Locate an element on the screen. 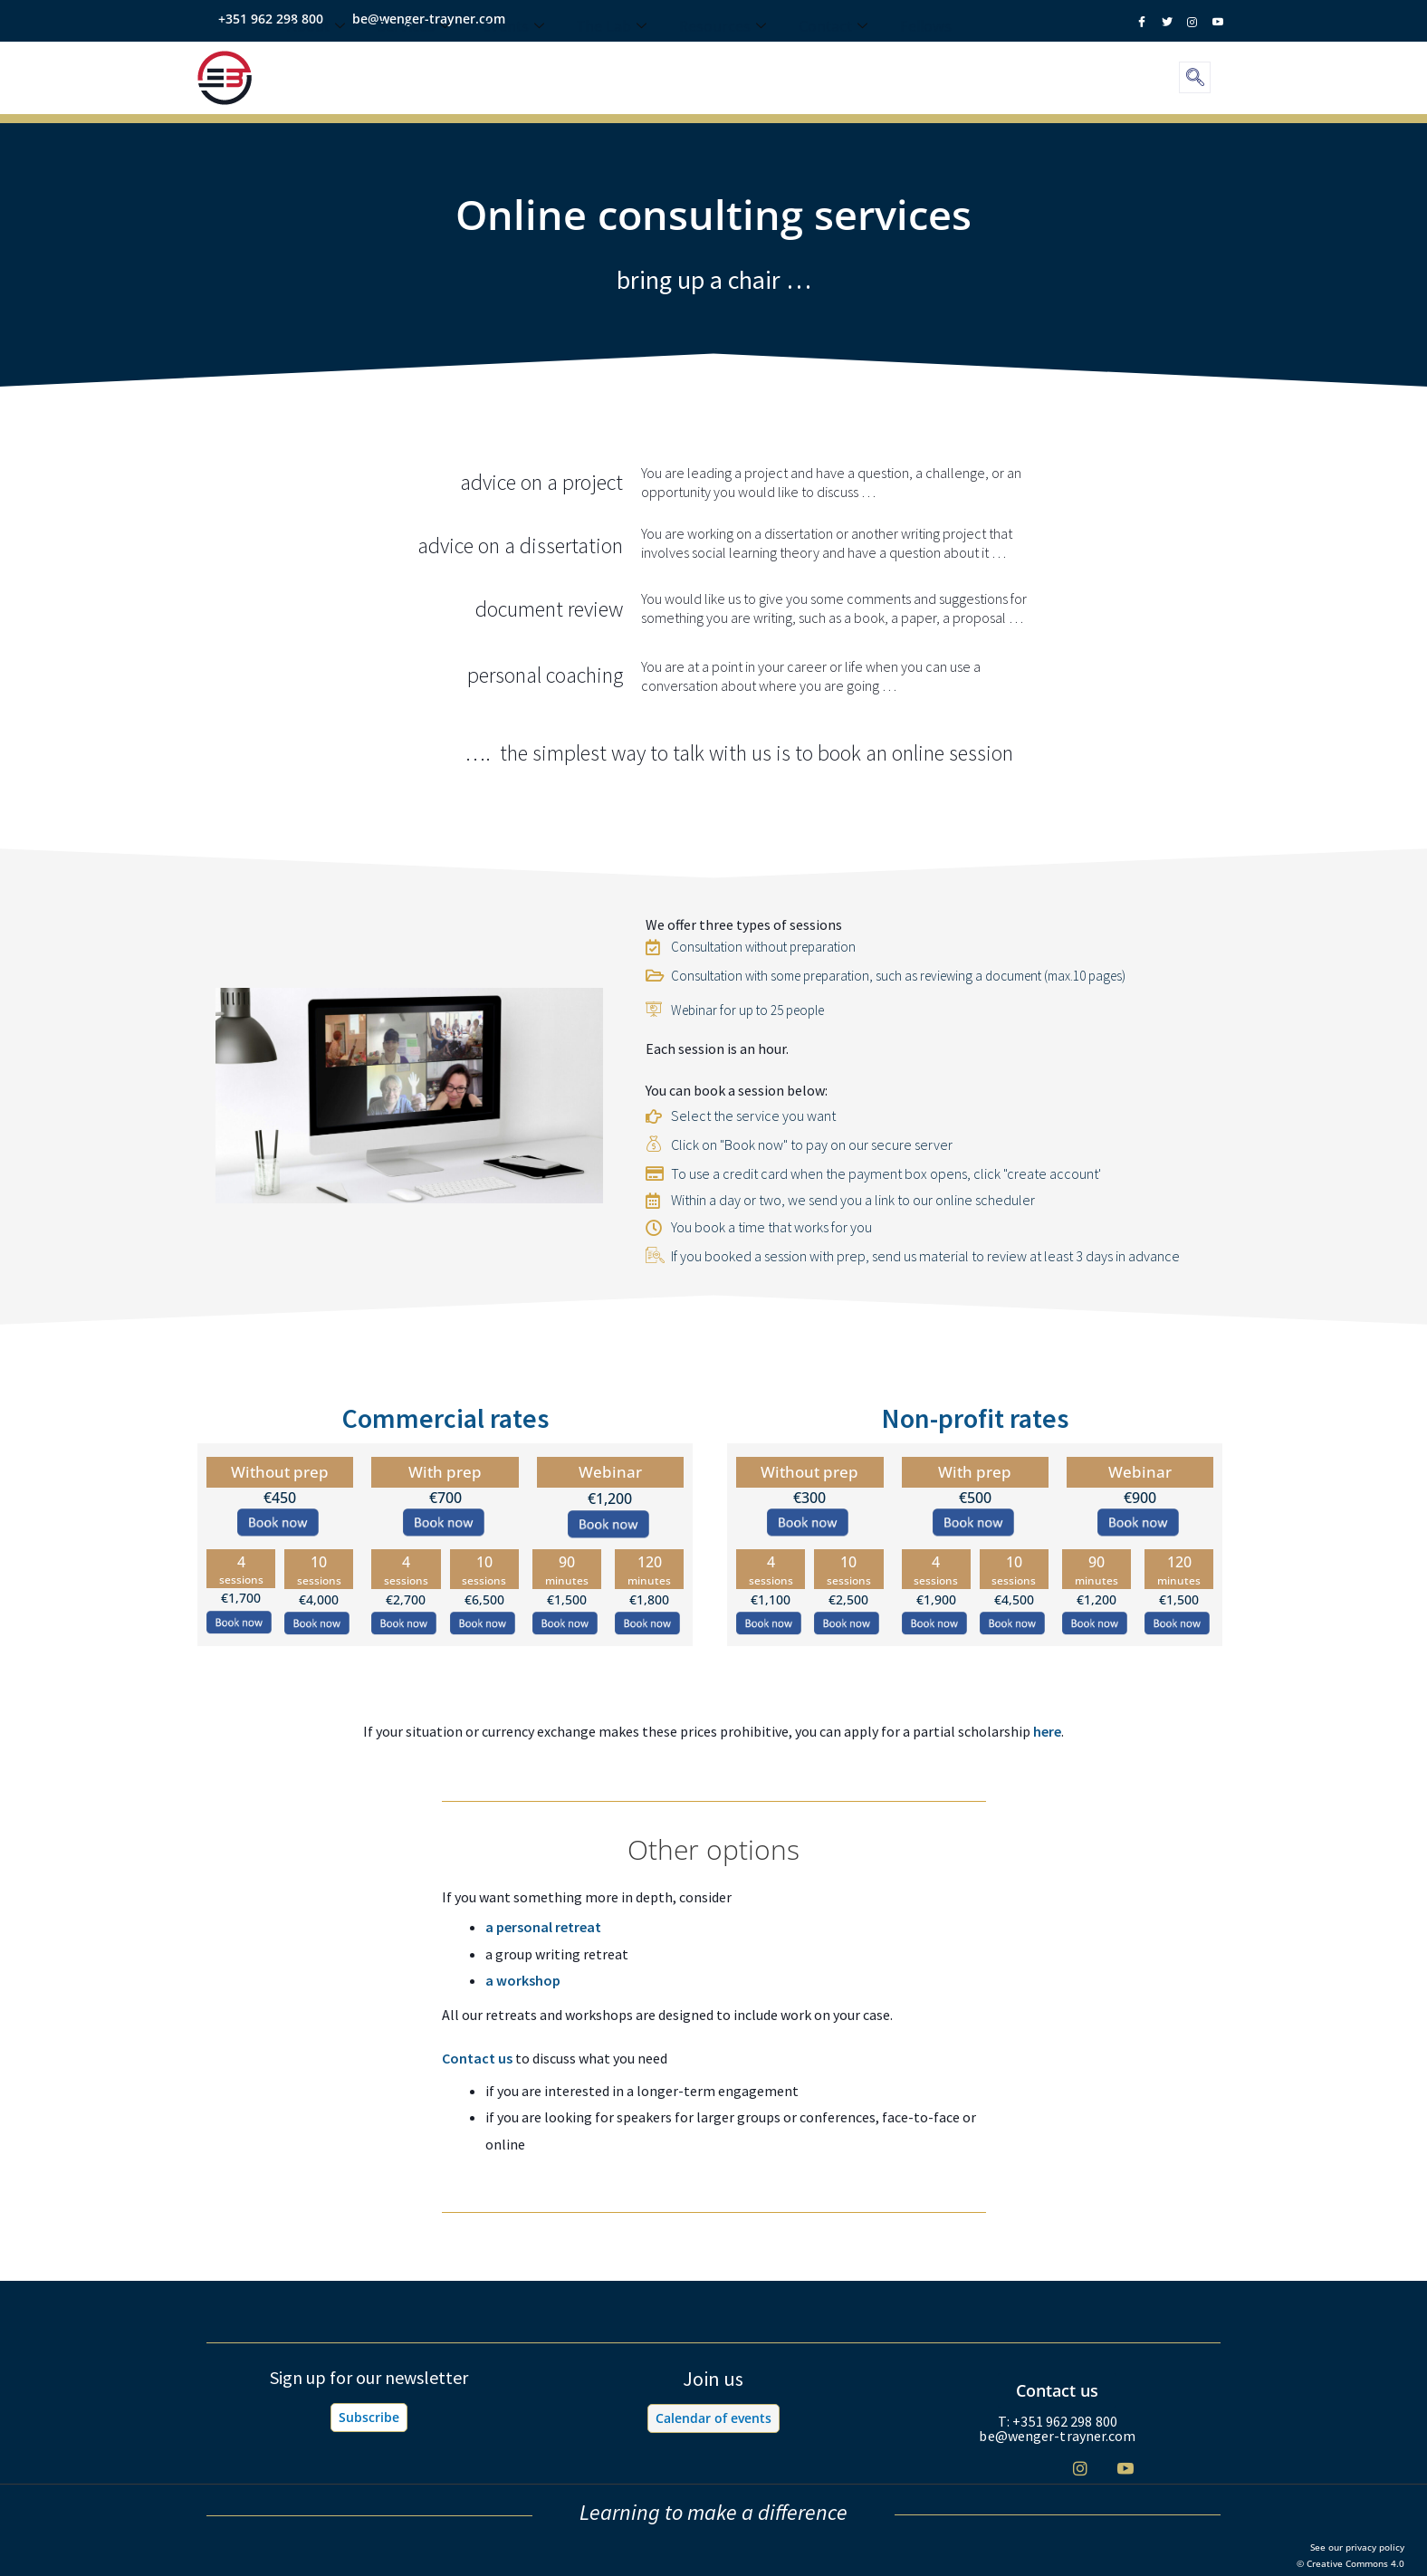 The image size is (1427, 2576). [navsearch-button] is located at coordinates (1195, 77).